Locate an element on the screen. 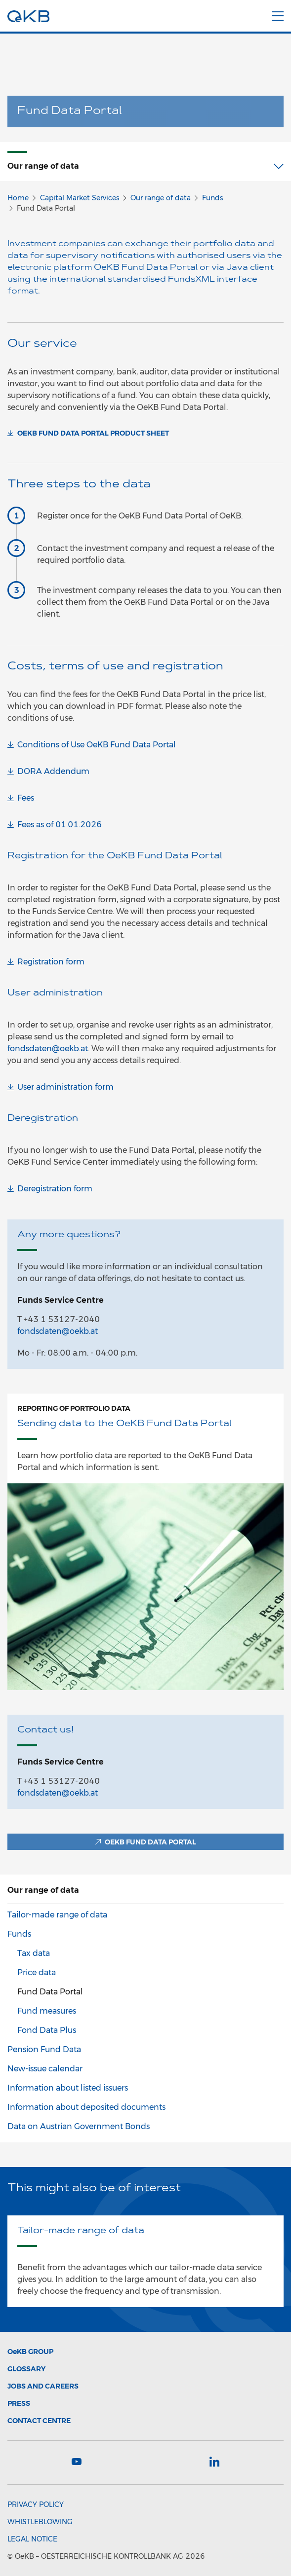 This screenshot has width=291, height=2576. Whistleblowing is located at coordinates (40, 2521).